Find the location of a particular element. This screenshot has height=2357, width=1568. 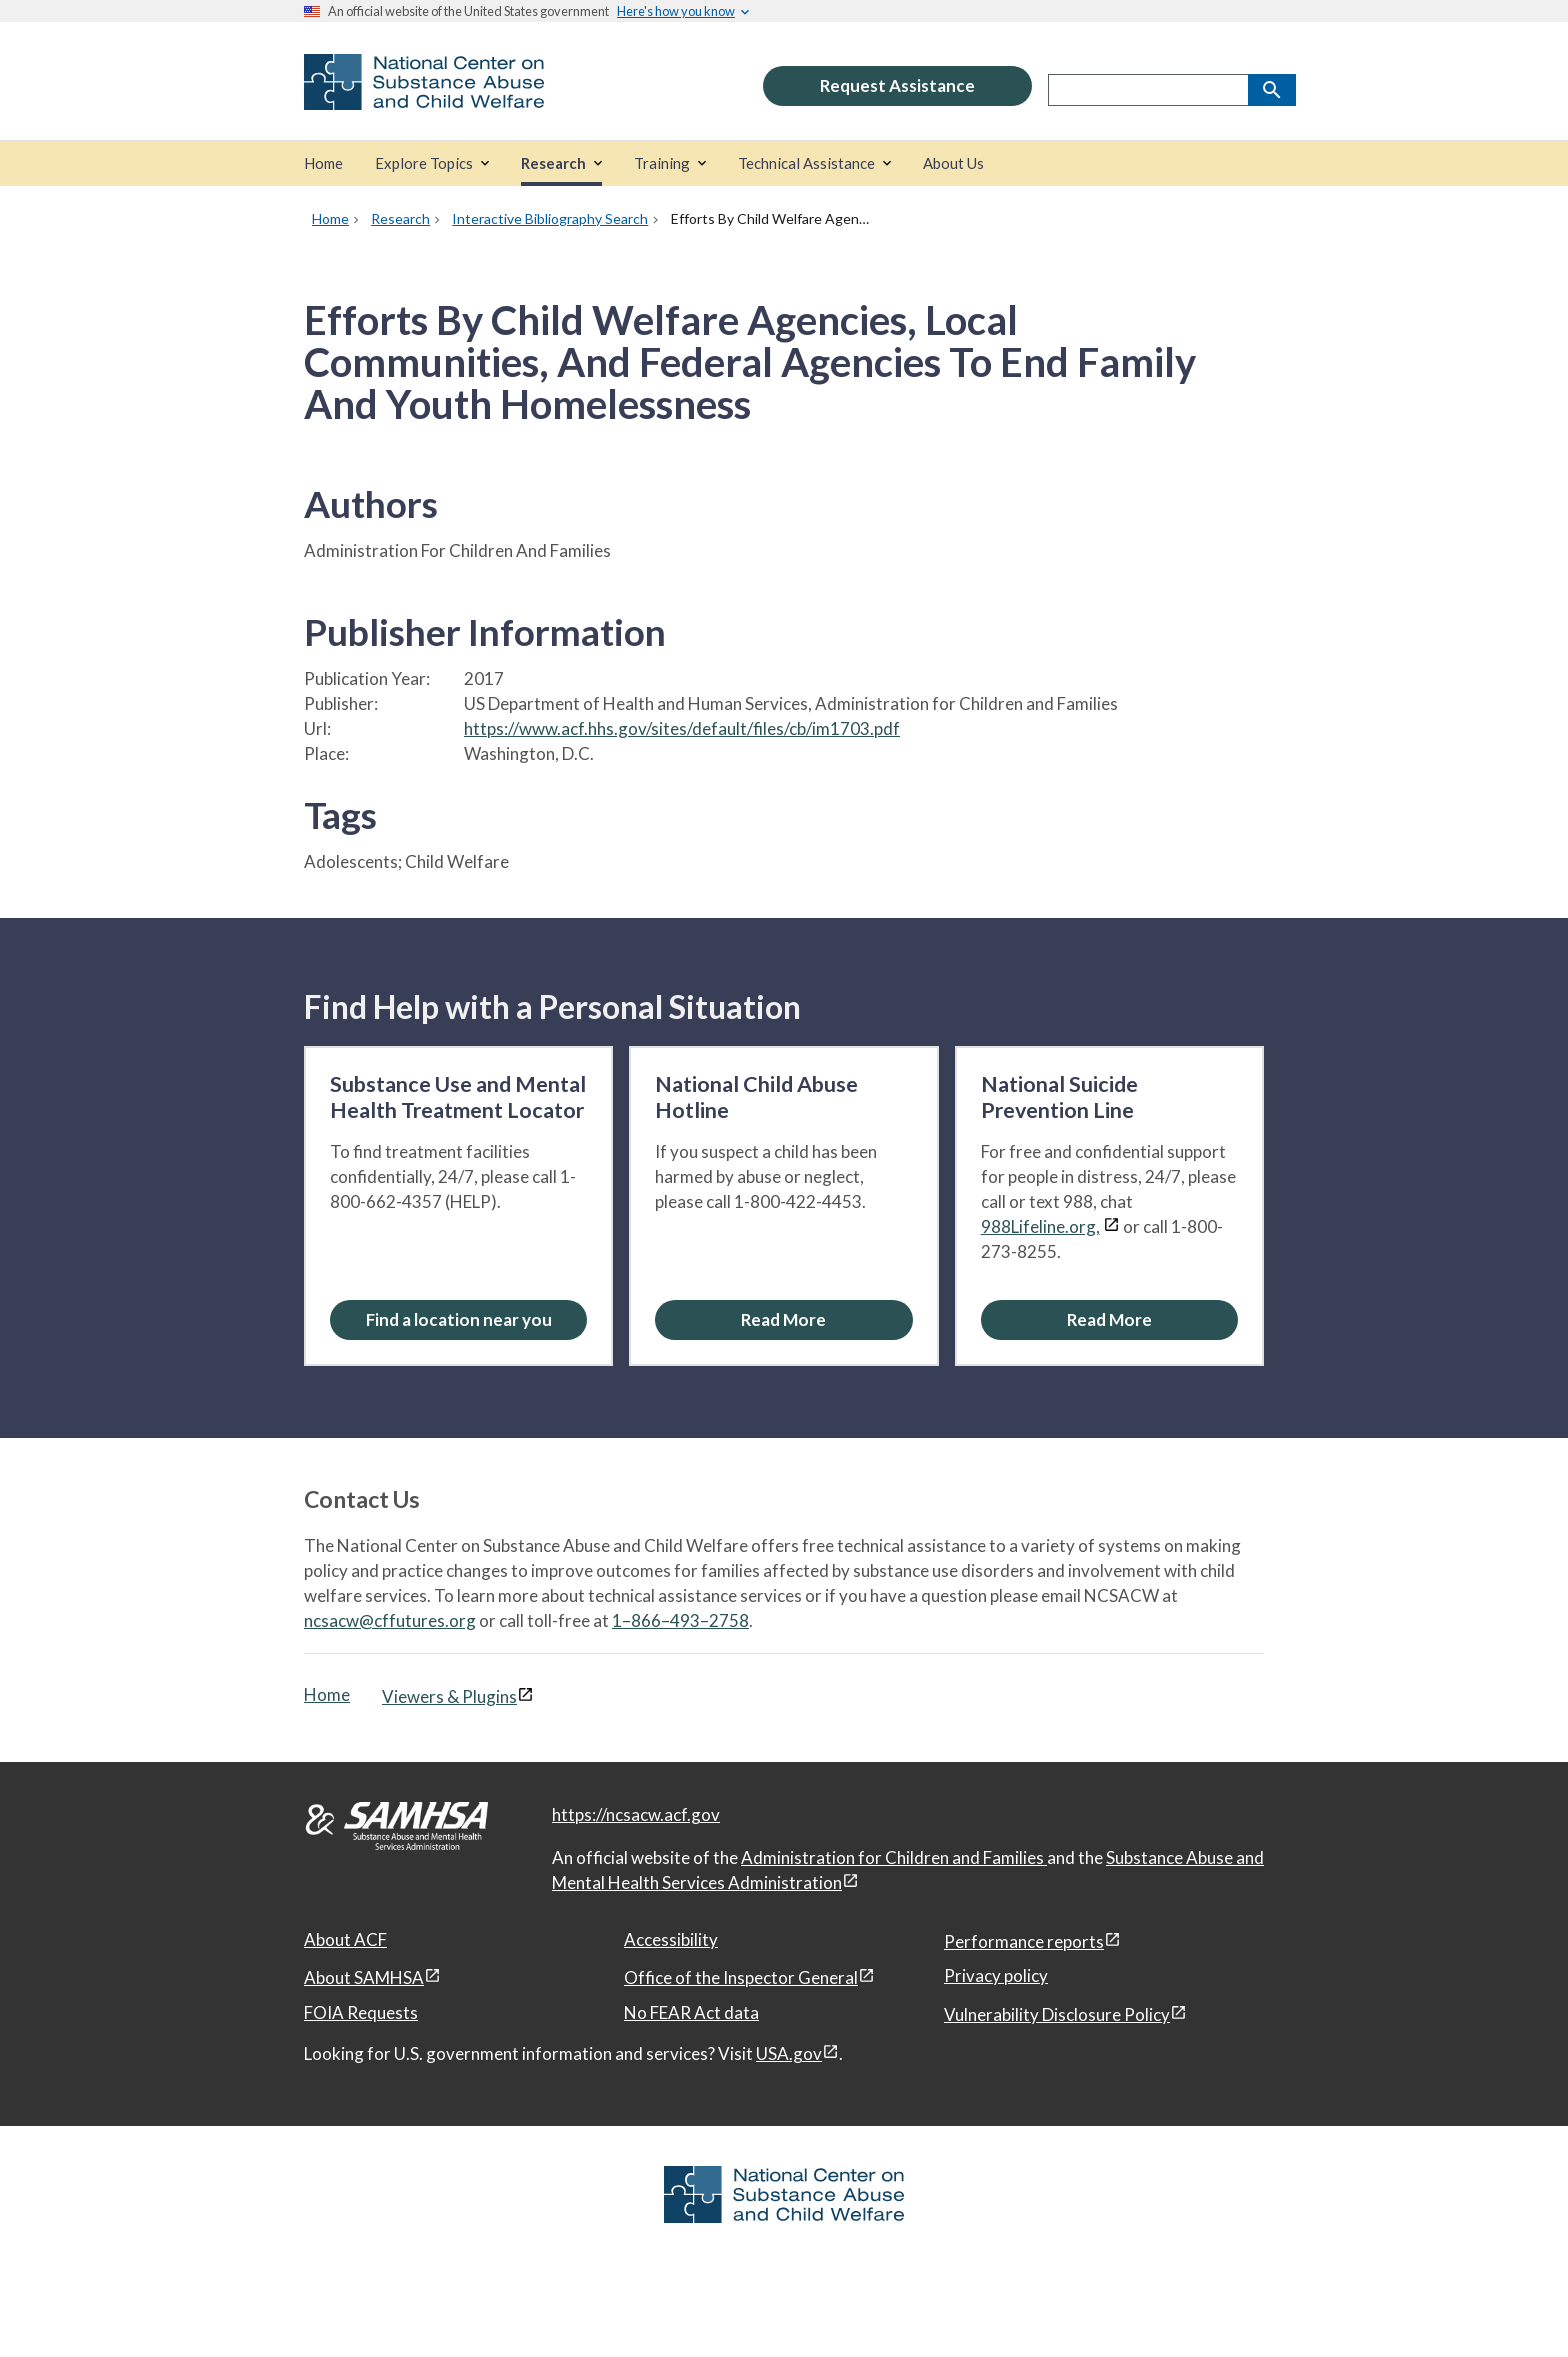

[Read More about the National Suicide Prevention Line] is located at coordinates (1109, 1319).